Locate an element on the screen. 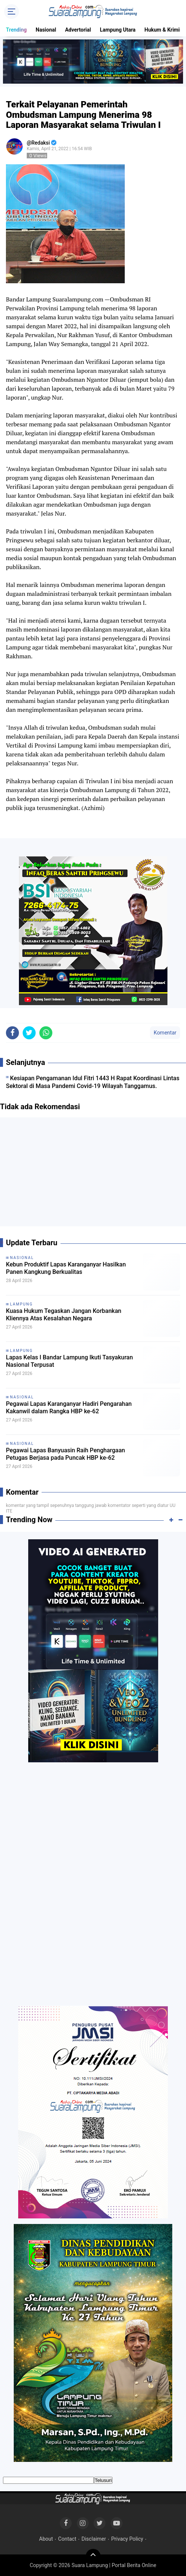 Image resolution: width=186 pixels, height=2576 pixels. Kebun Produktif Lapas Karanganyar Hasilkan Panen Kangkung Berkualitas is located at coordinates (66, 1268).